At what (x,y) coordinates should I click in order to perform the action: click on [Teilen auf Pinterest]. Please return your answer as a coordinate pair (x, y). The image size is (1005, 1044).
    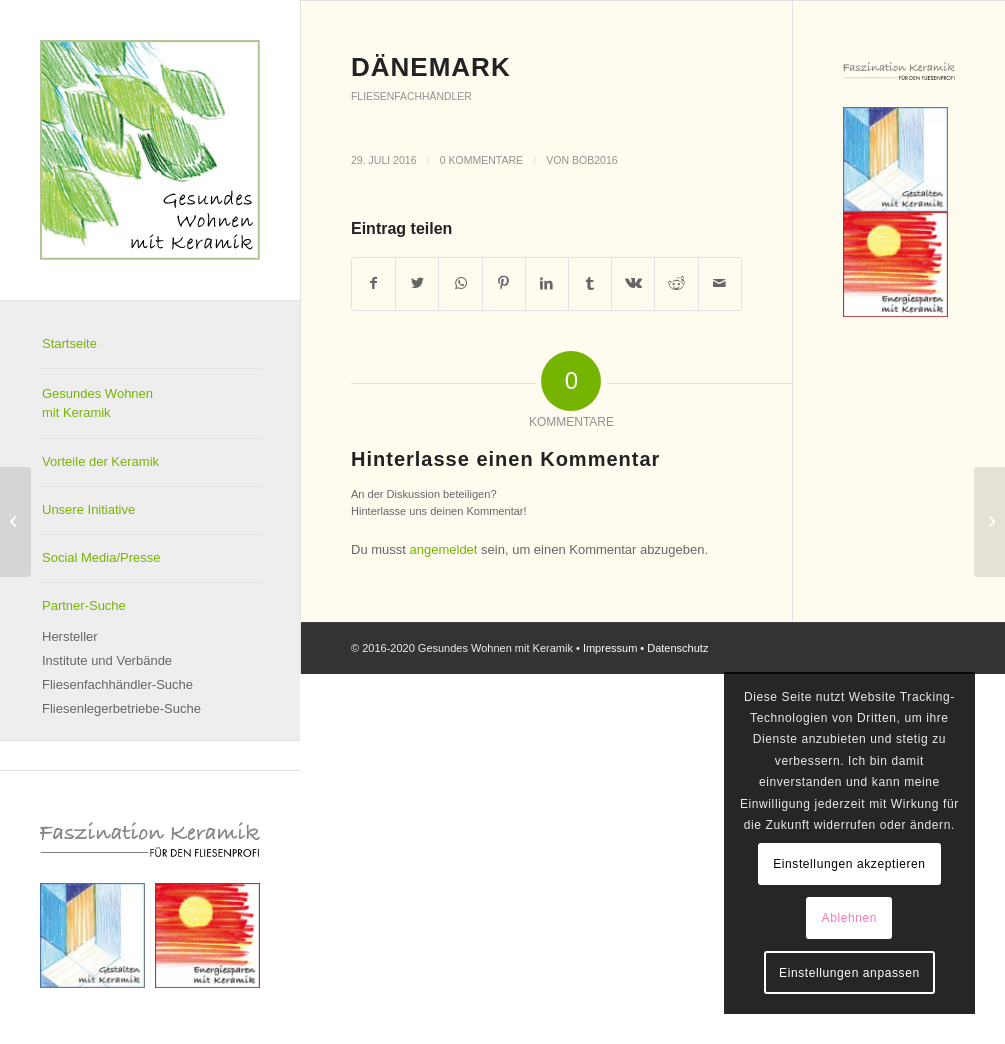
    Looking at the image, I should click on (504, 283).